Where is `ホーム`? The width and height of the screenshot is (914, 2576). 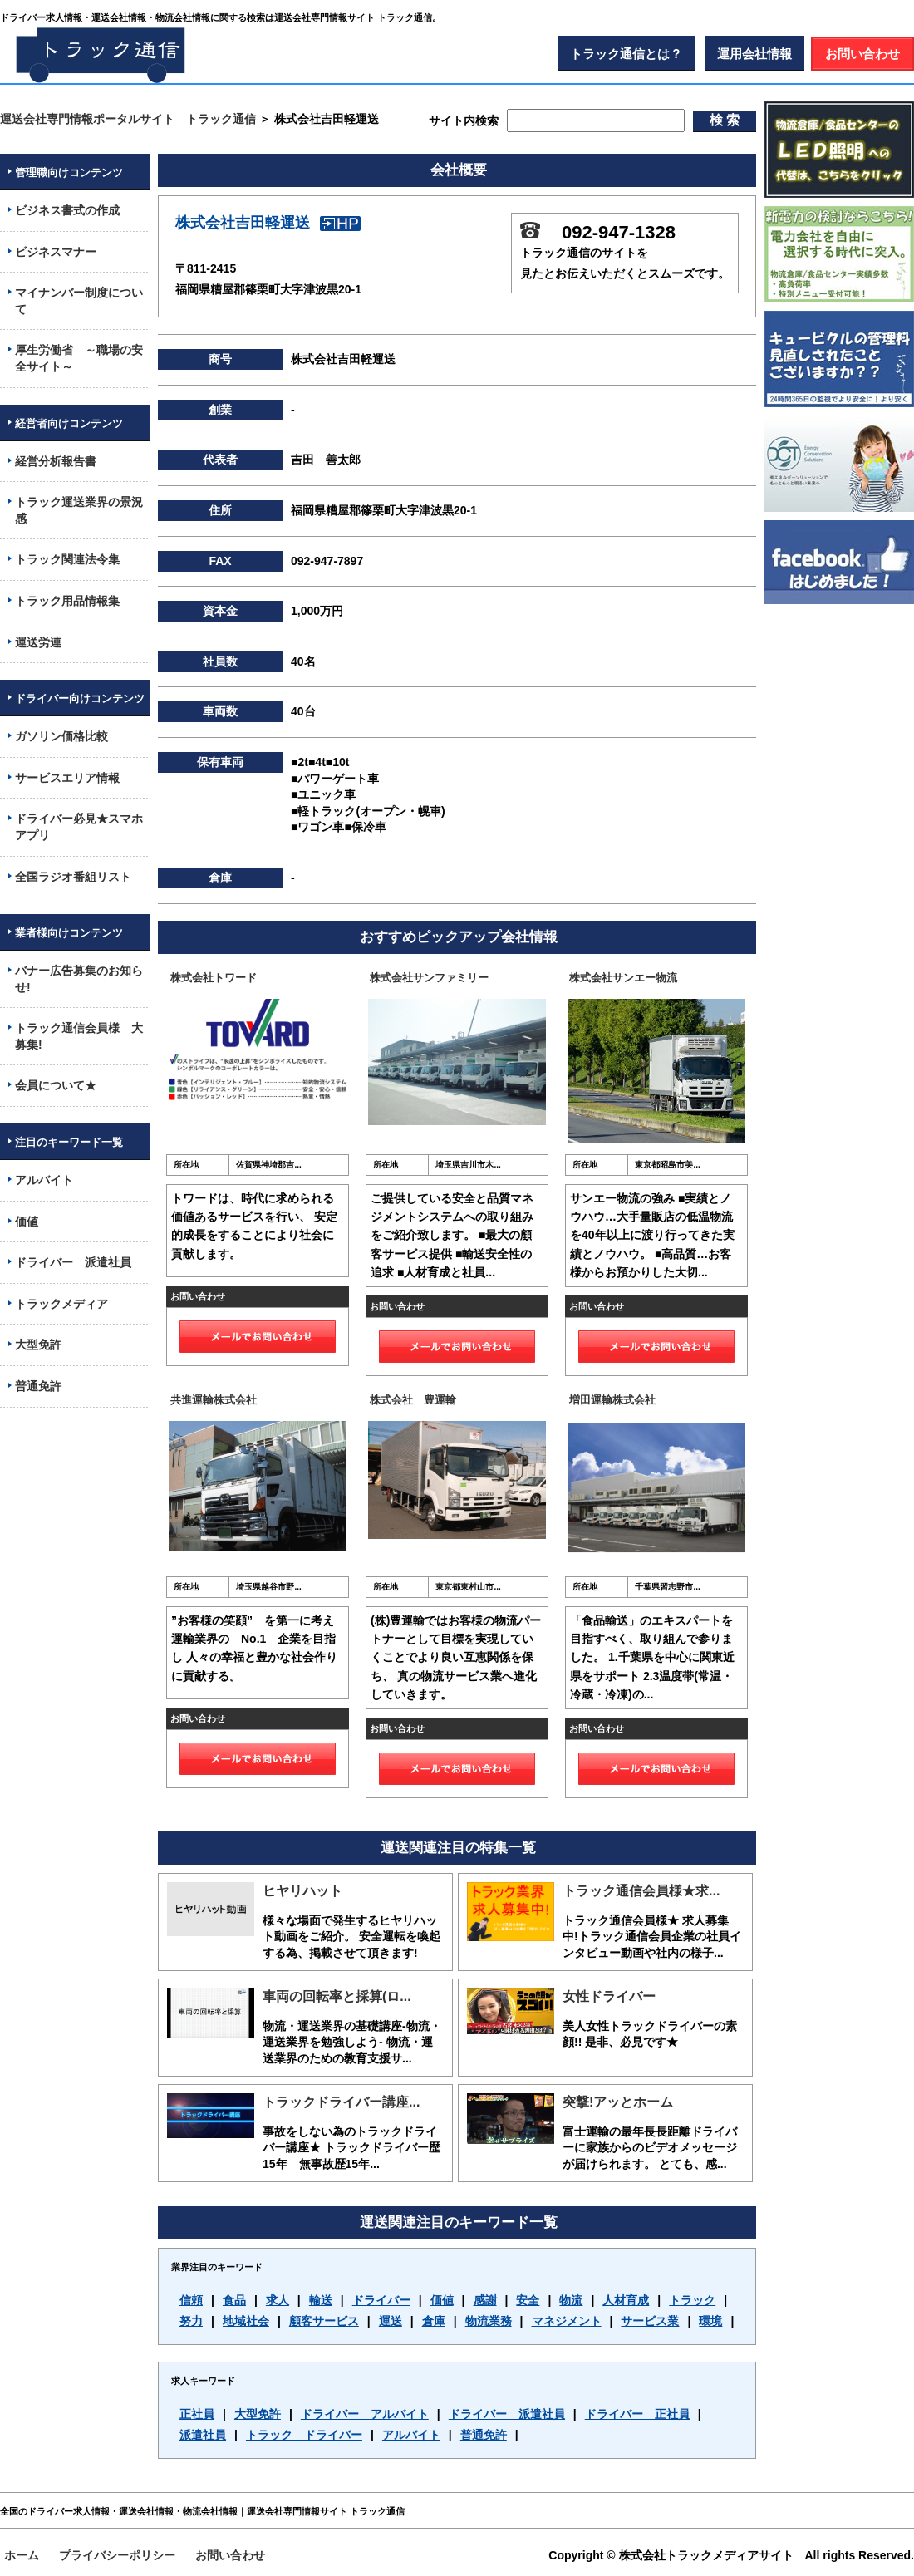
ホーム is located at coordinates (21, 2555).